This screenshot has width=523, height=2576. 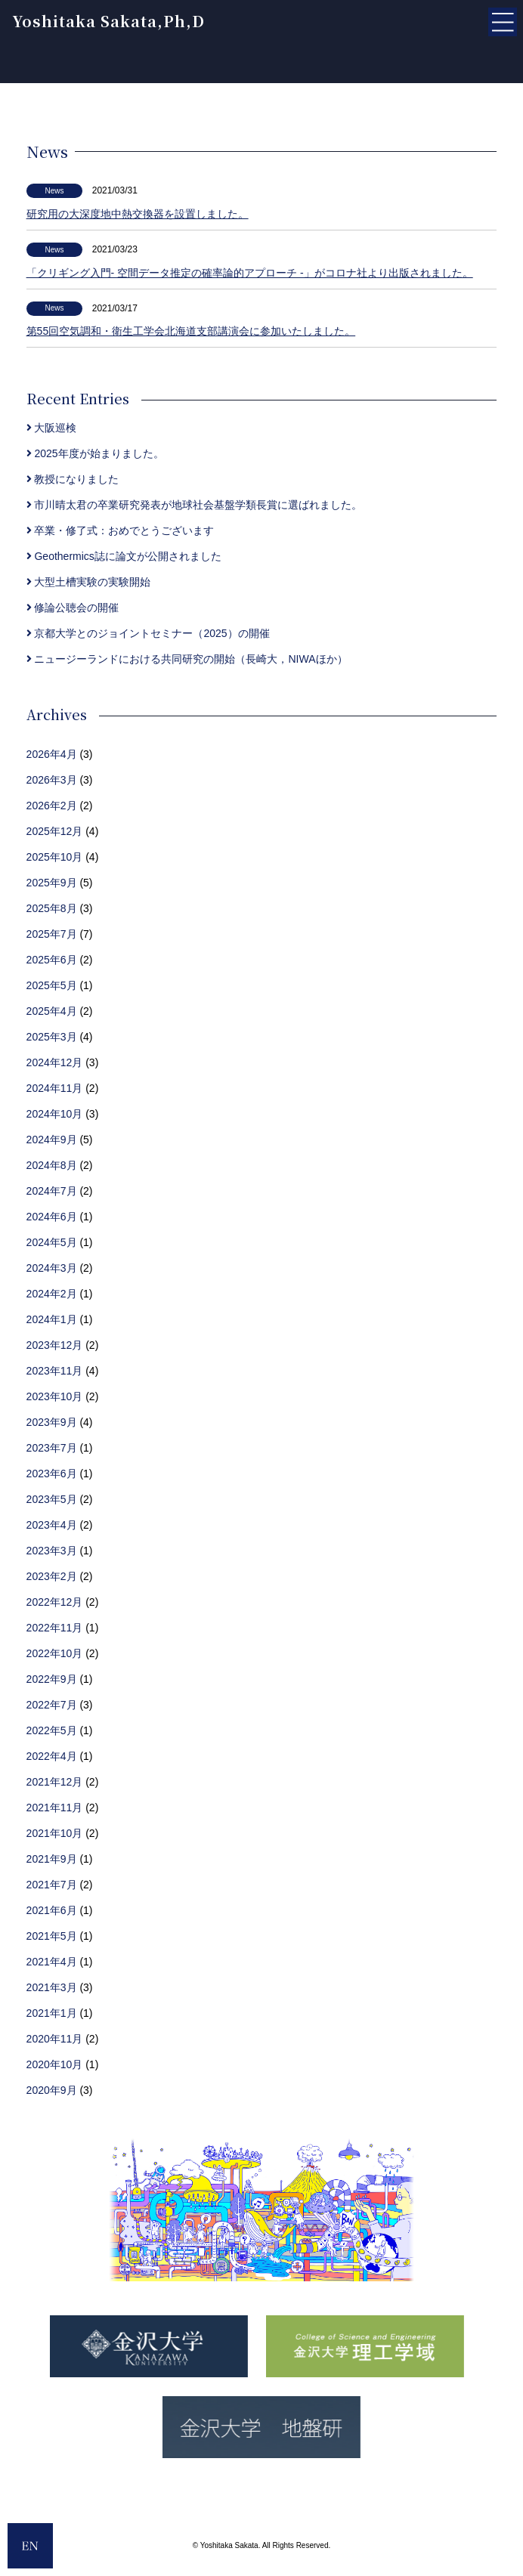 I want to click on 大型土槽実験の実験開始, so click(x=88, y=582).